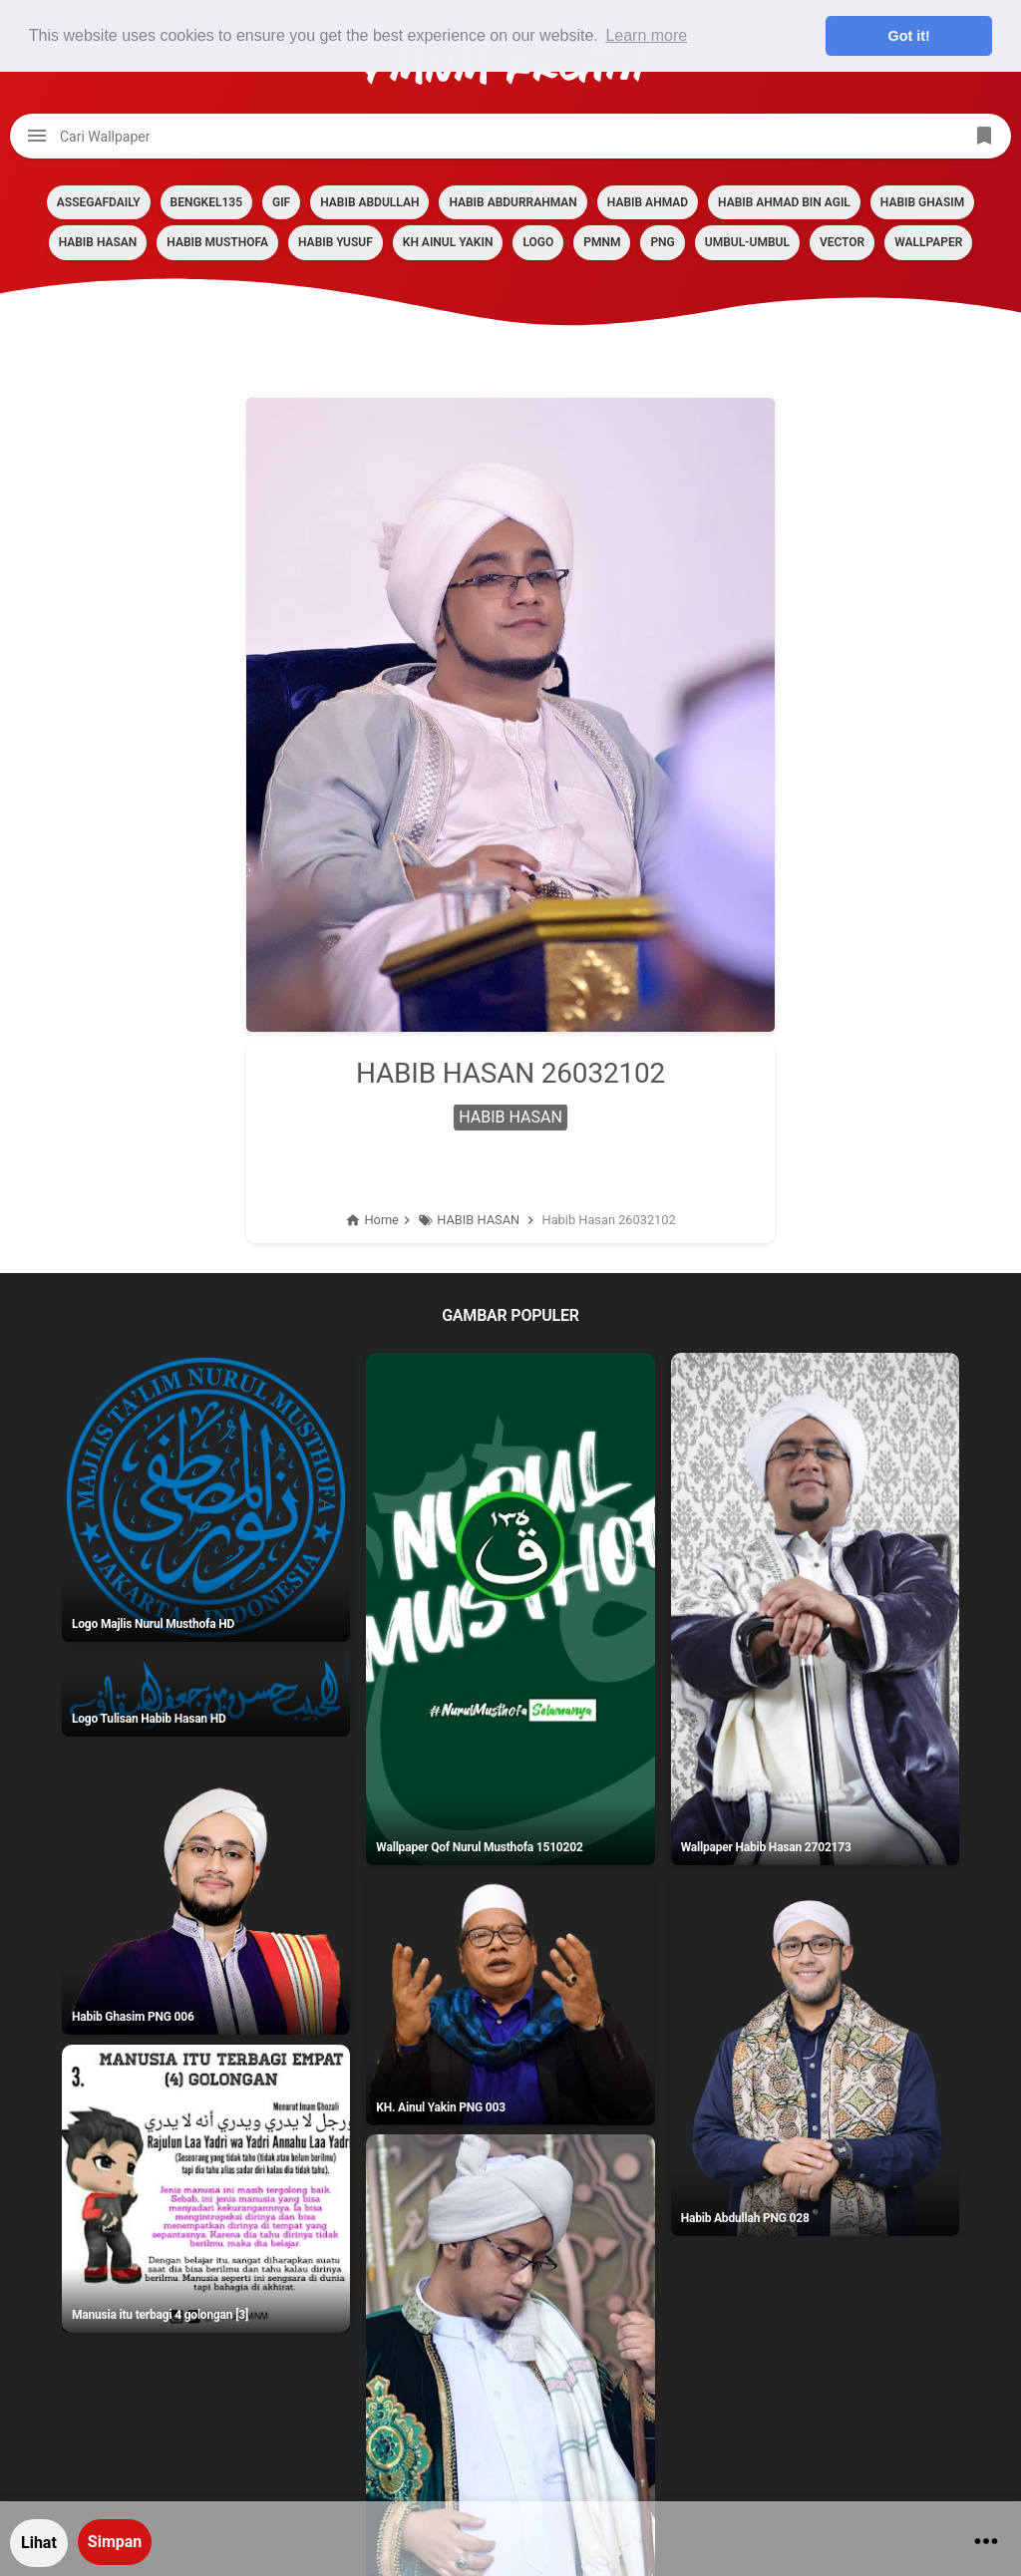  Describe the element at coordinates (99, 202) in the screenshot. I see `assegafdaily` at that location.